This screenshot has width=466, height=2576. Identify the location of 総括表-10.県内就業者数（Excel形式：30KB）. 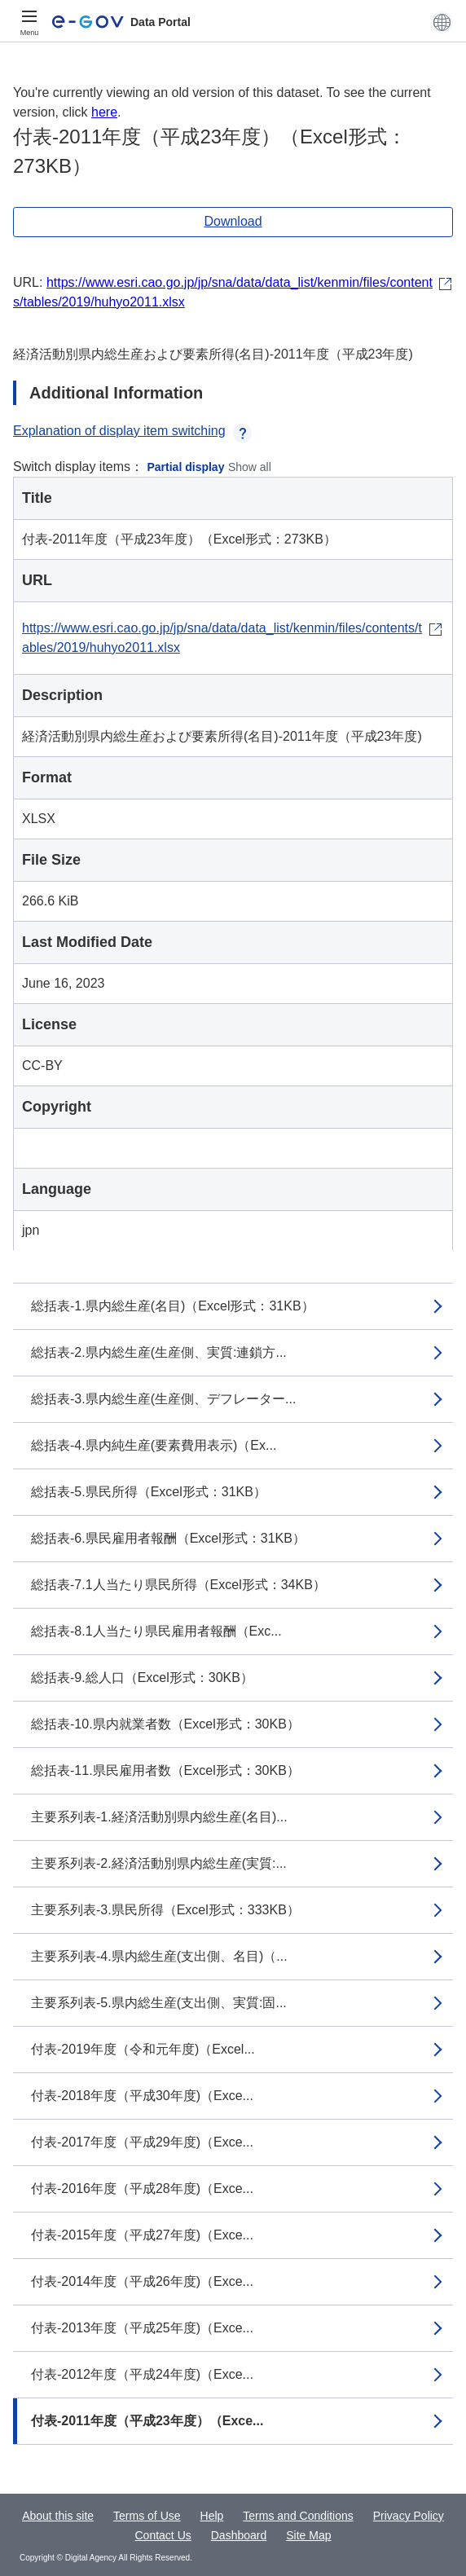
(165, 1724).